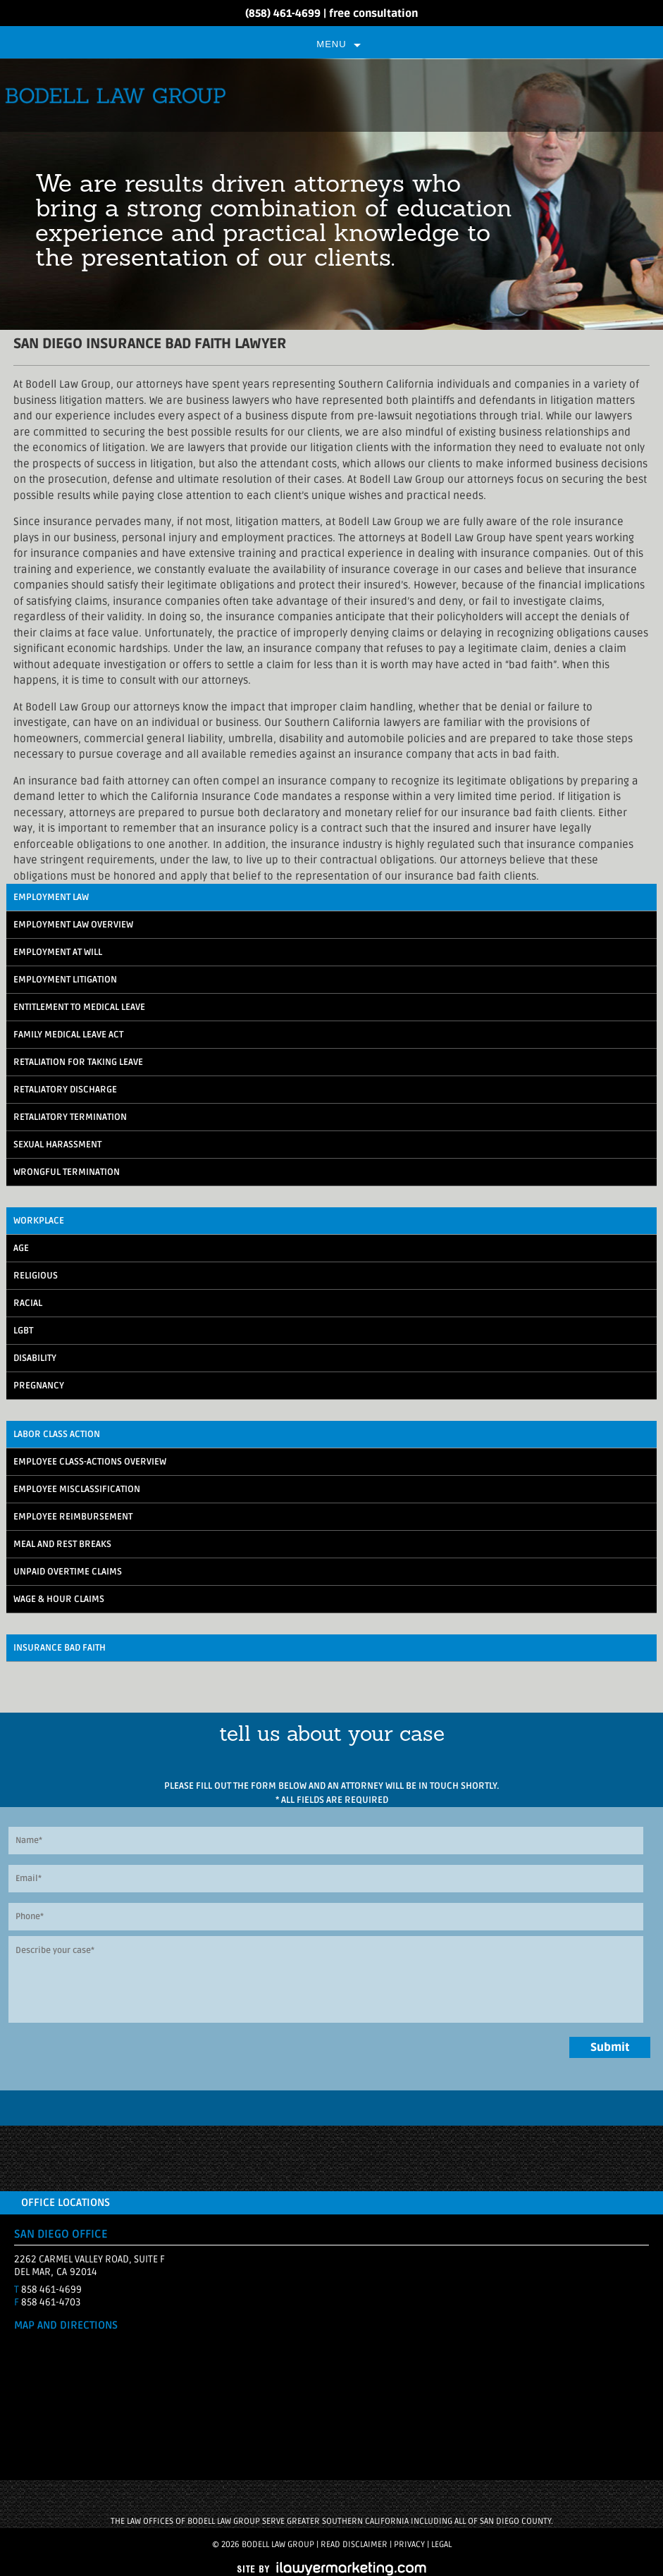  I want to click on Entitlement to Medical Leave, so click(79, 1007).